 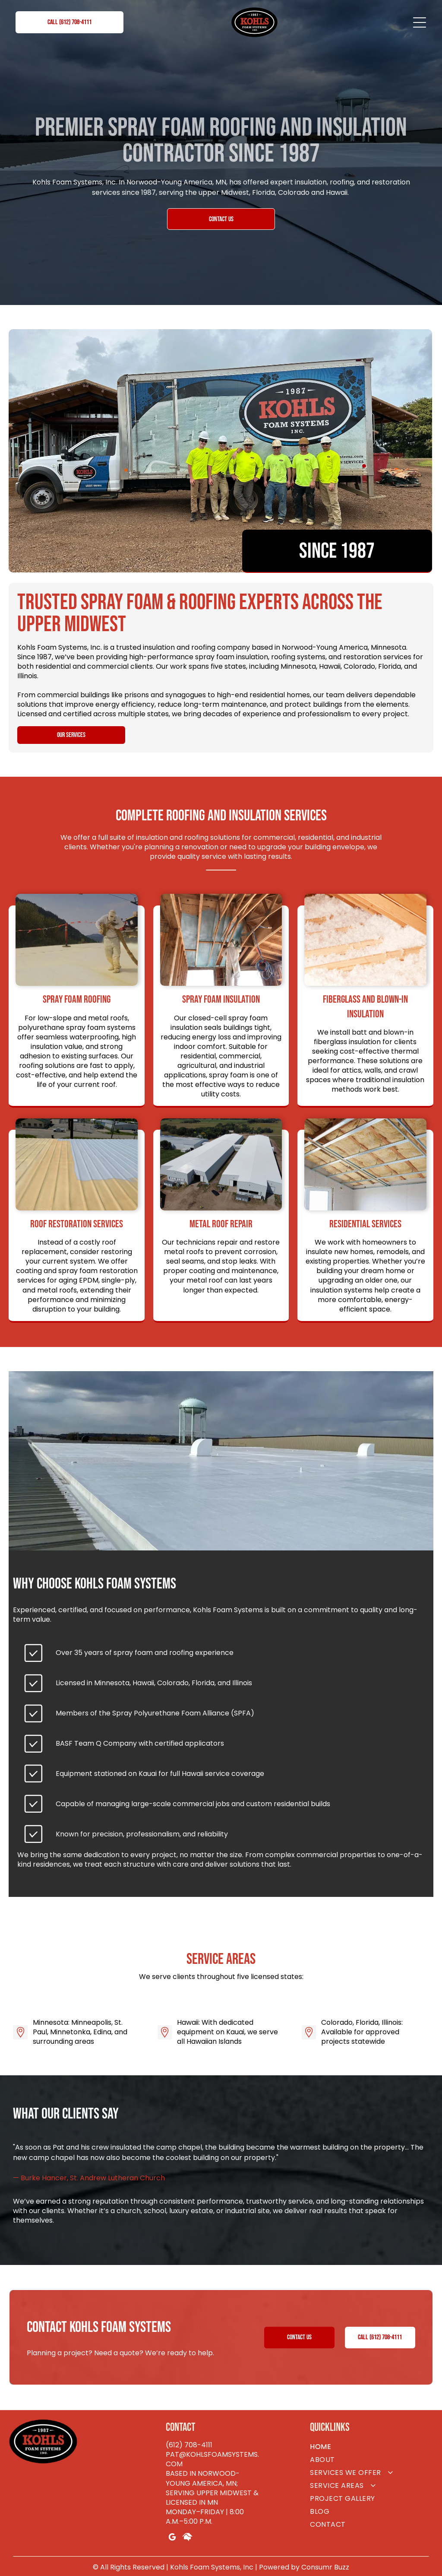 What do you see at coordinates (172, 2538) in the screenshot?
I see `[google_my_business]` at bounding box center [172, 2538].